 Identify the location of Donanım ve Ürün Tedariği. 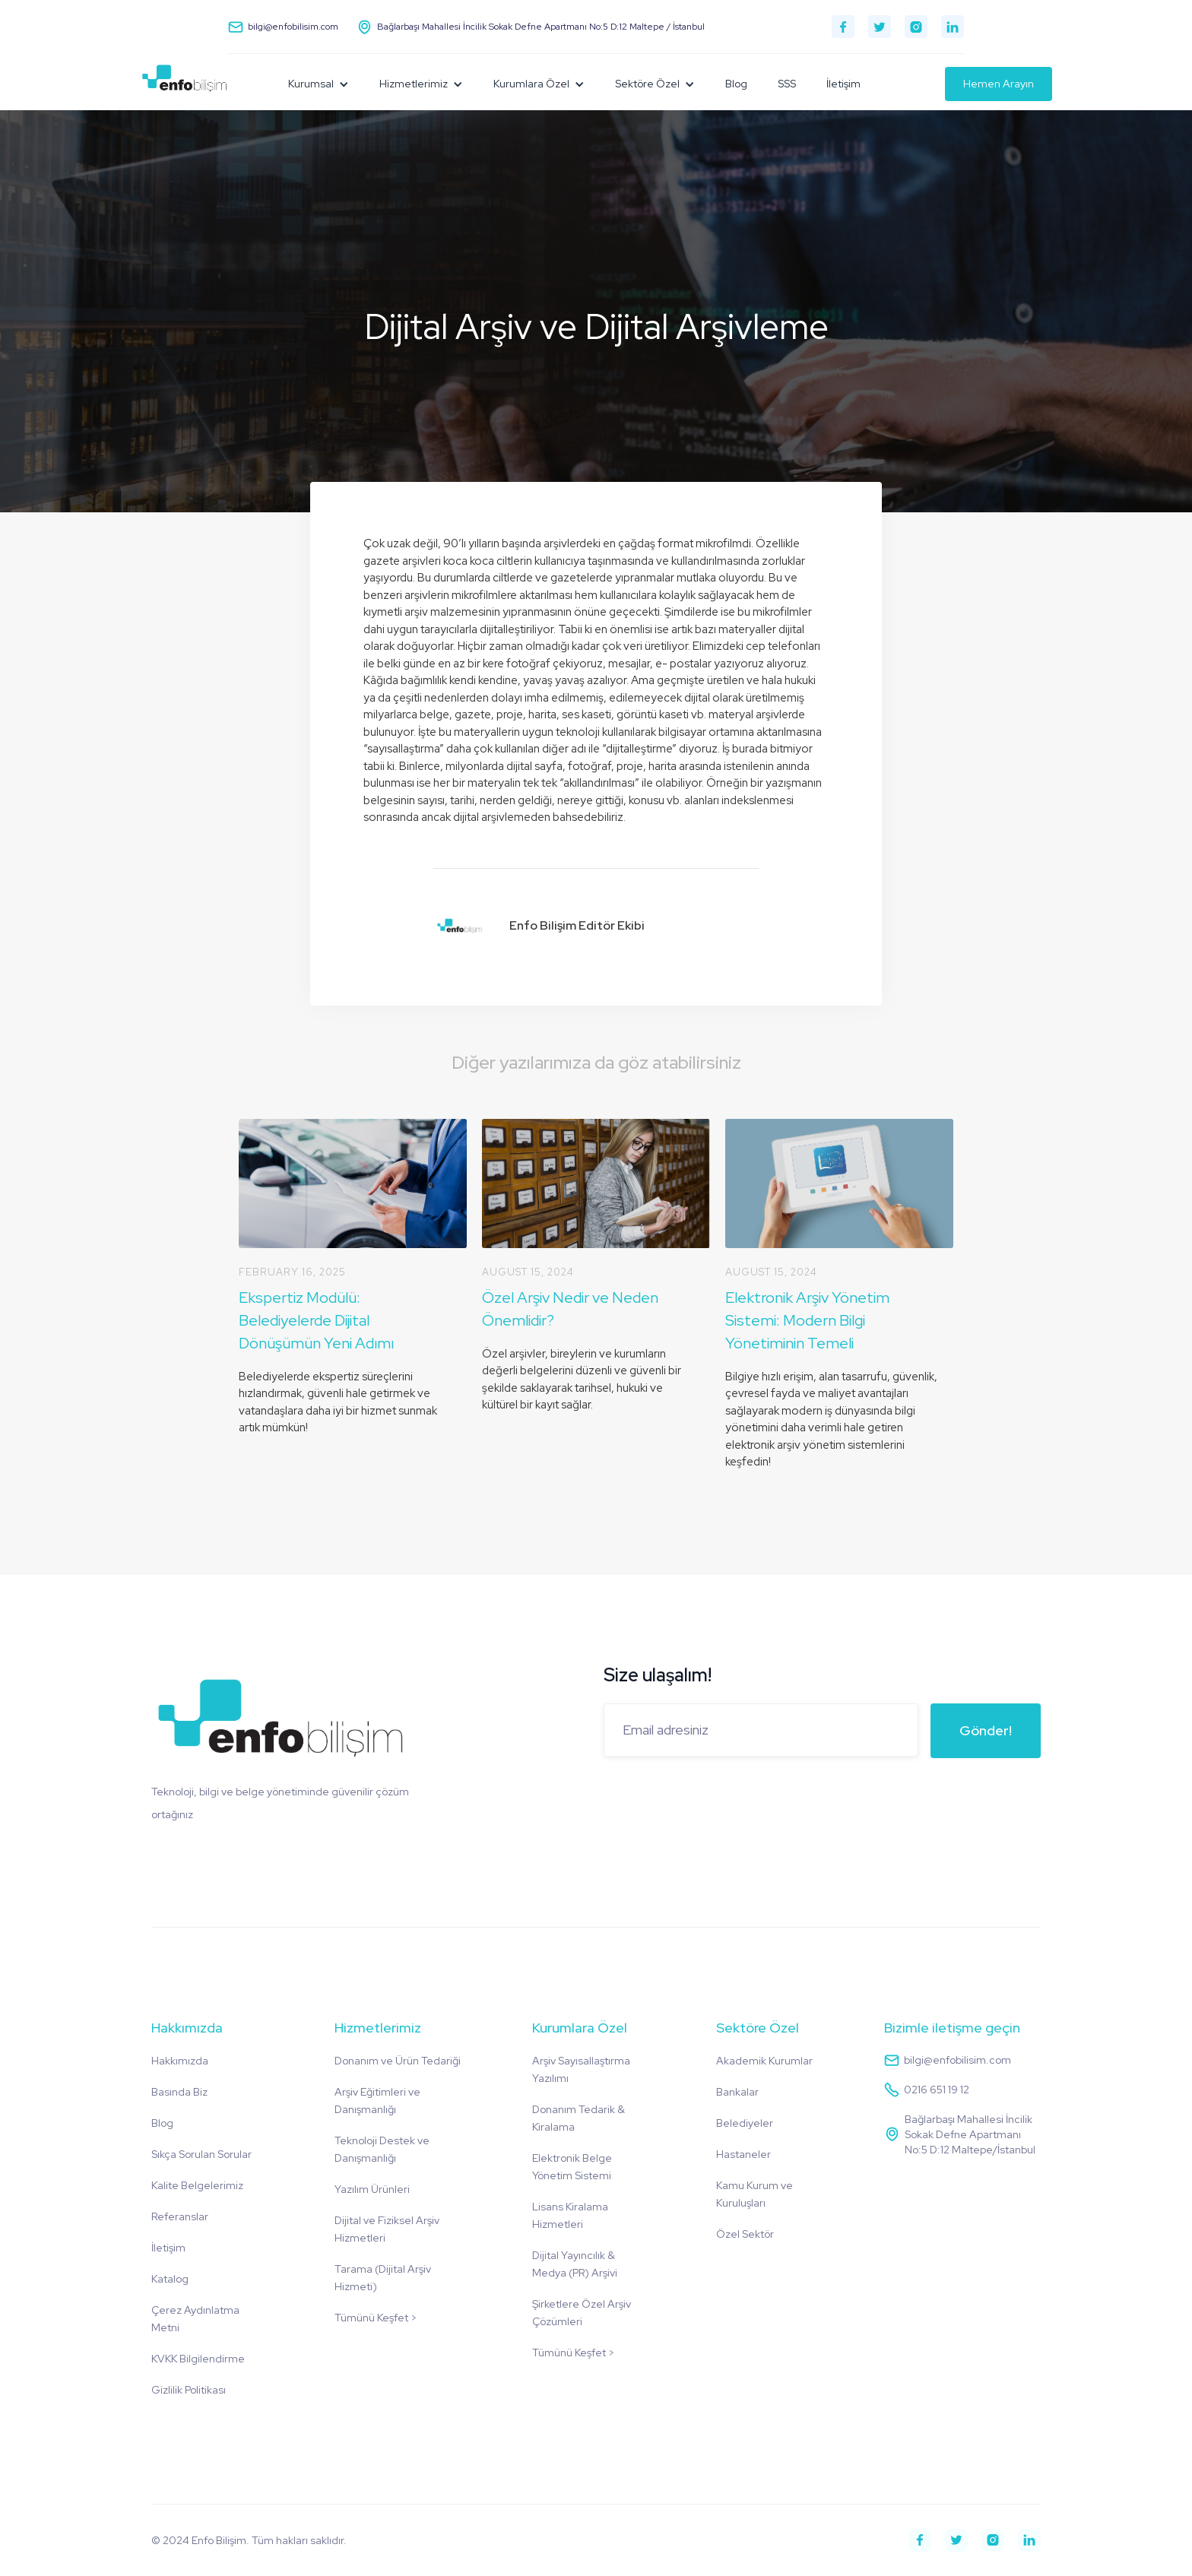
(397, 2060).